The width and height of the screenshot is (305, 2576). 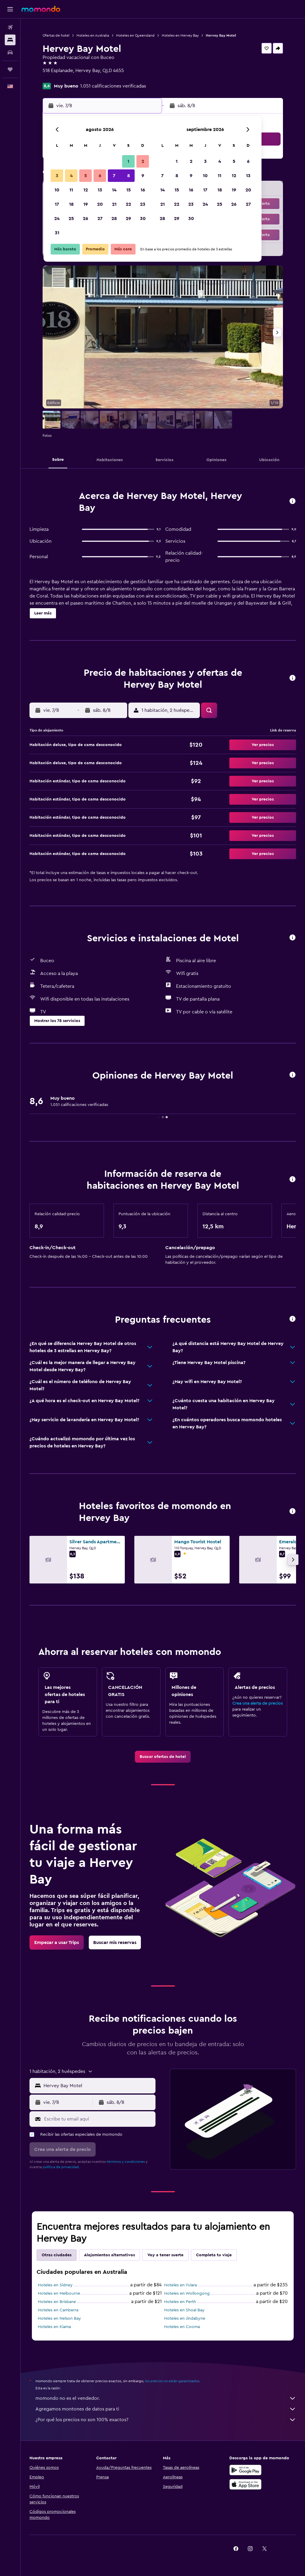 I want to click on 11 [button], so click(x=71, y=190).